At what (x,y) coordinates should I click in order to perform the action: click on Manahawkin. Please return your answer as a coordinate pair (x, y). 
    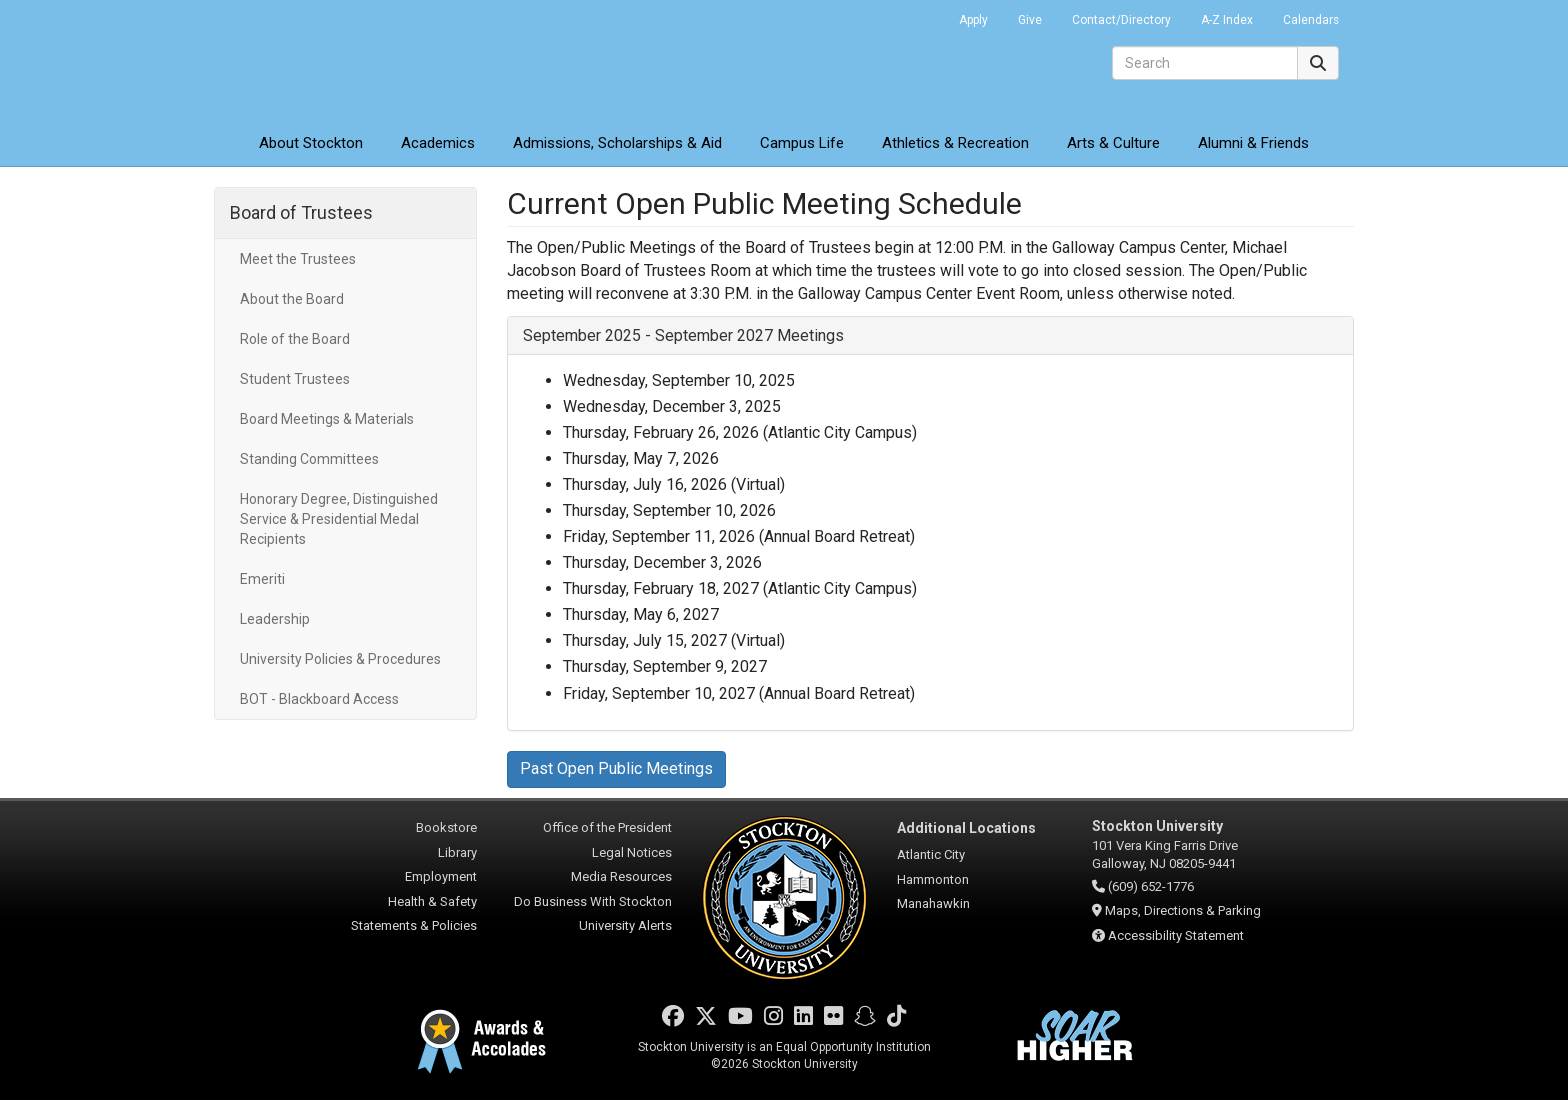
    Looking at the image, I should click on (933, 903).